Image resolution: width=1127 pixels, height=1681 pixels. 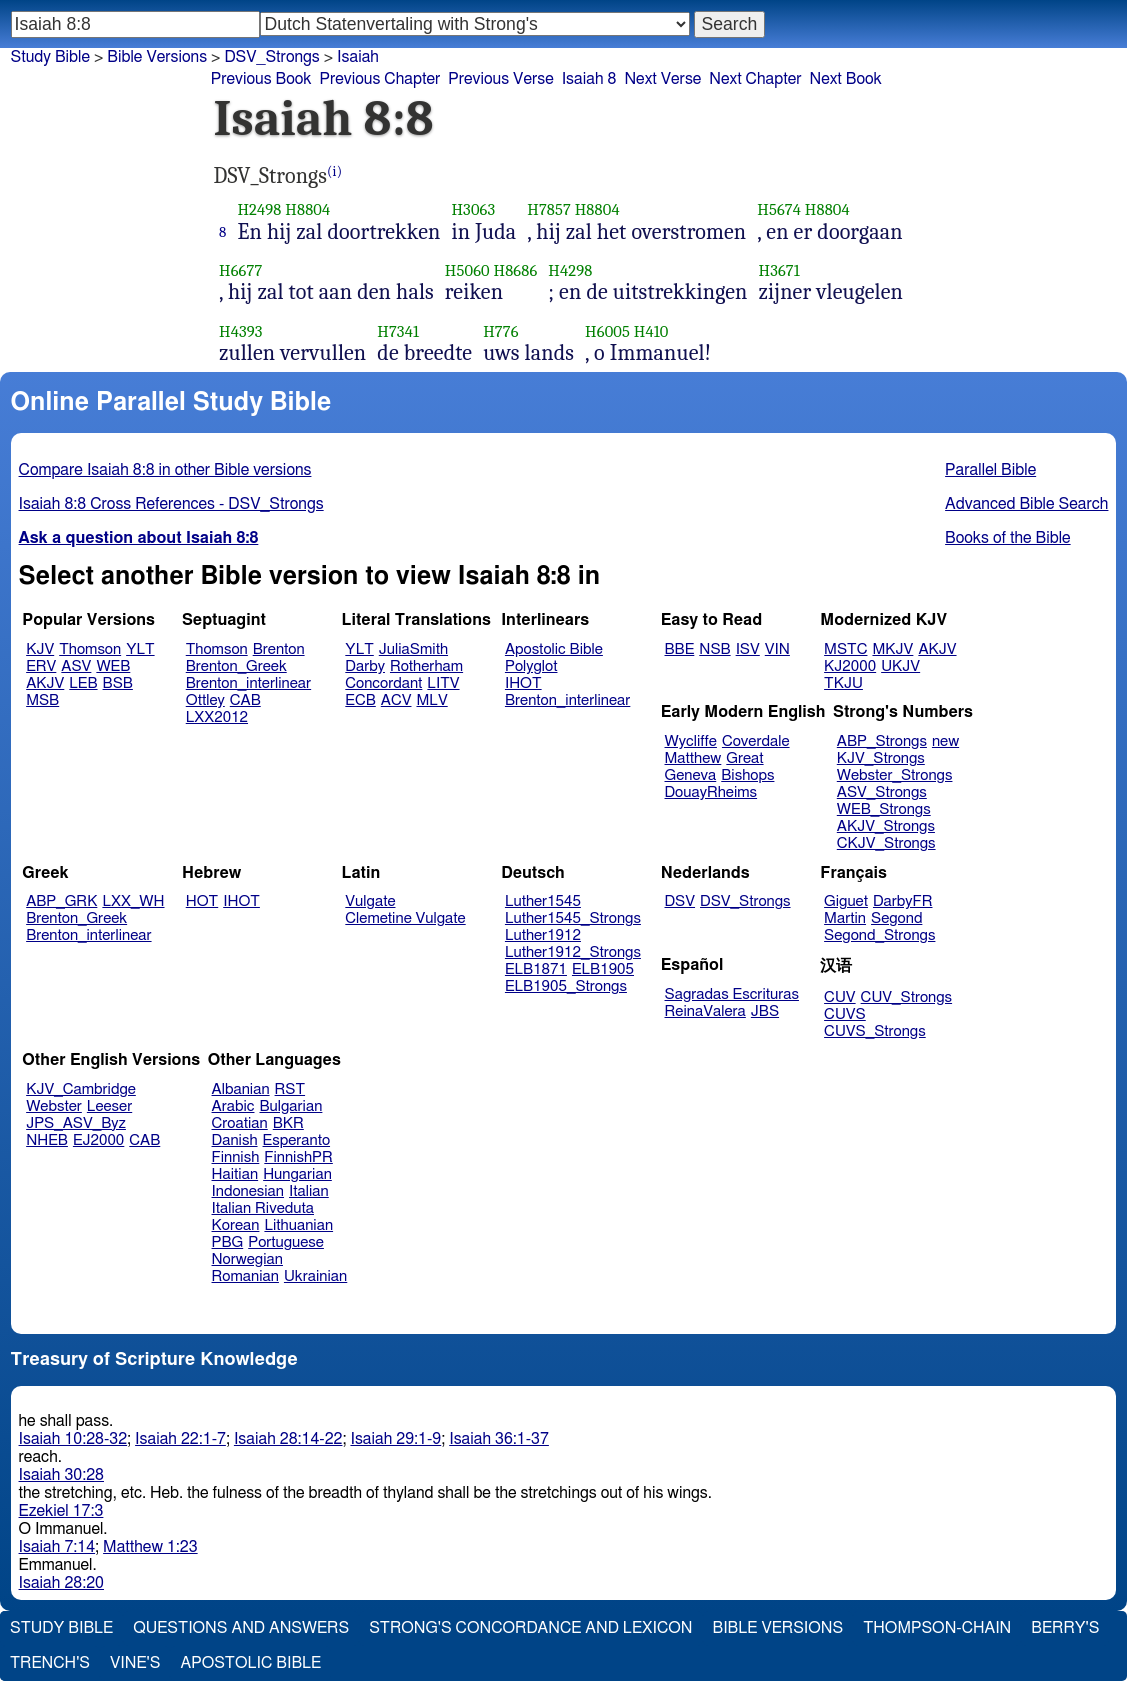 What do you see at coordinates (395, 1439) in the screenshot?
I see `Isaiah 29:1-9` at bounding box center [395, 1439].